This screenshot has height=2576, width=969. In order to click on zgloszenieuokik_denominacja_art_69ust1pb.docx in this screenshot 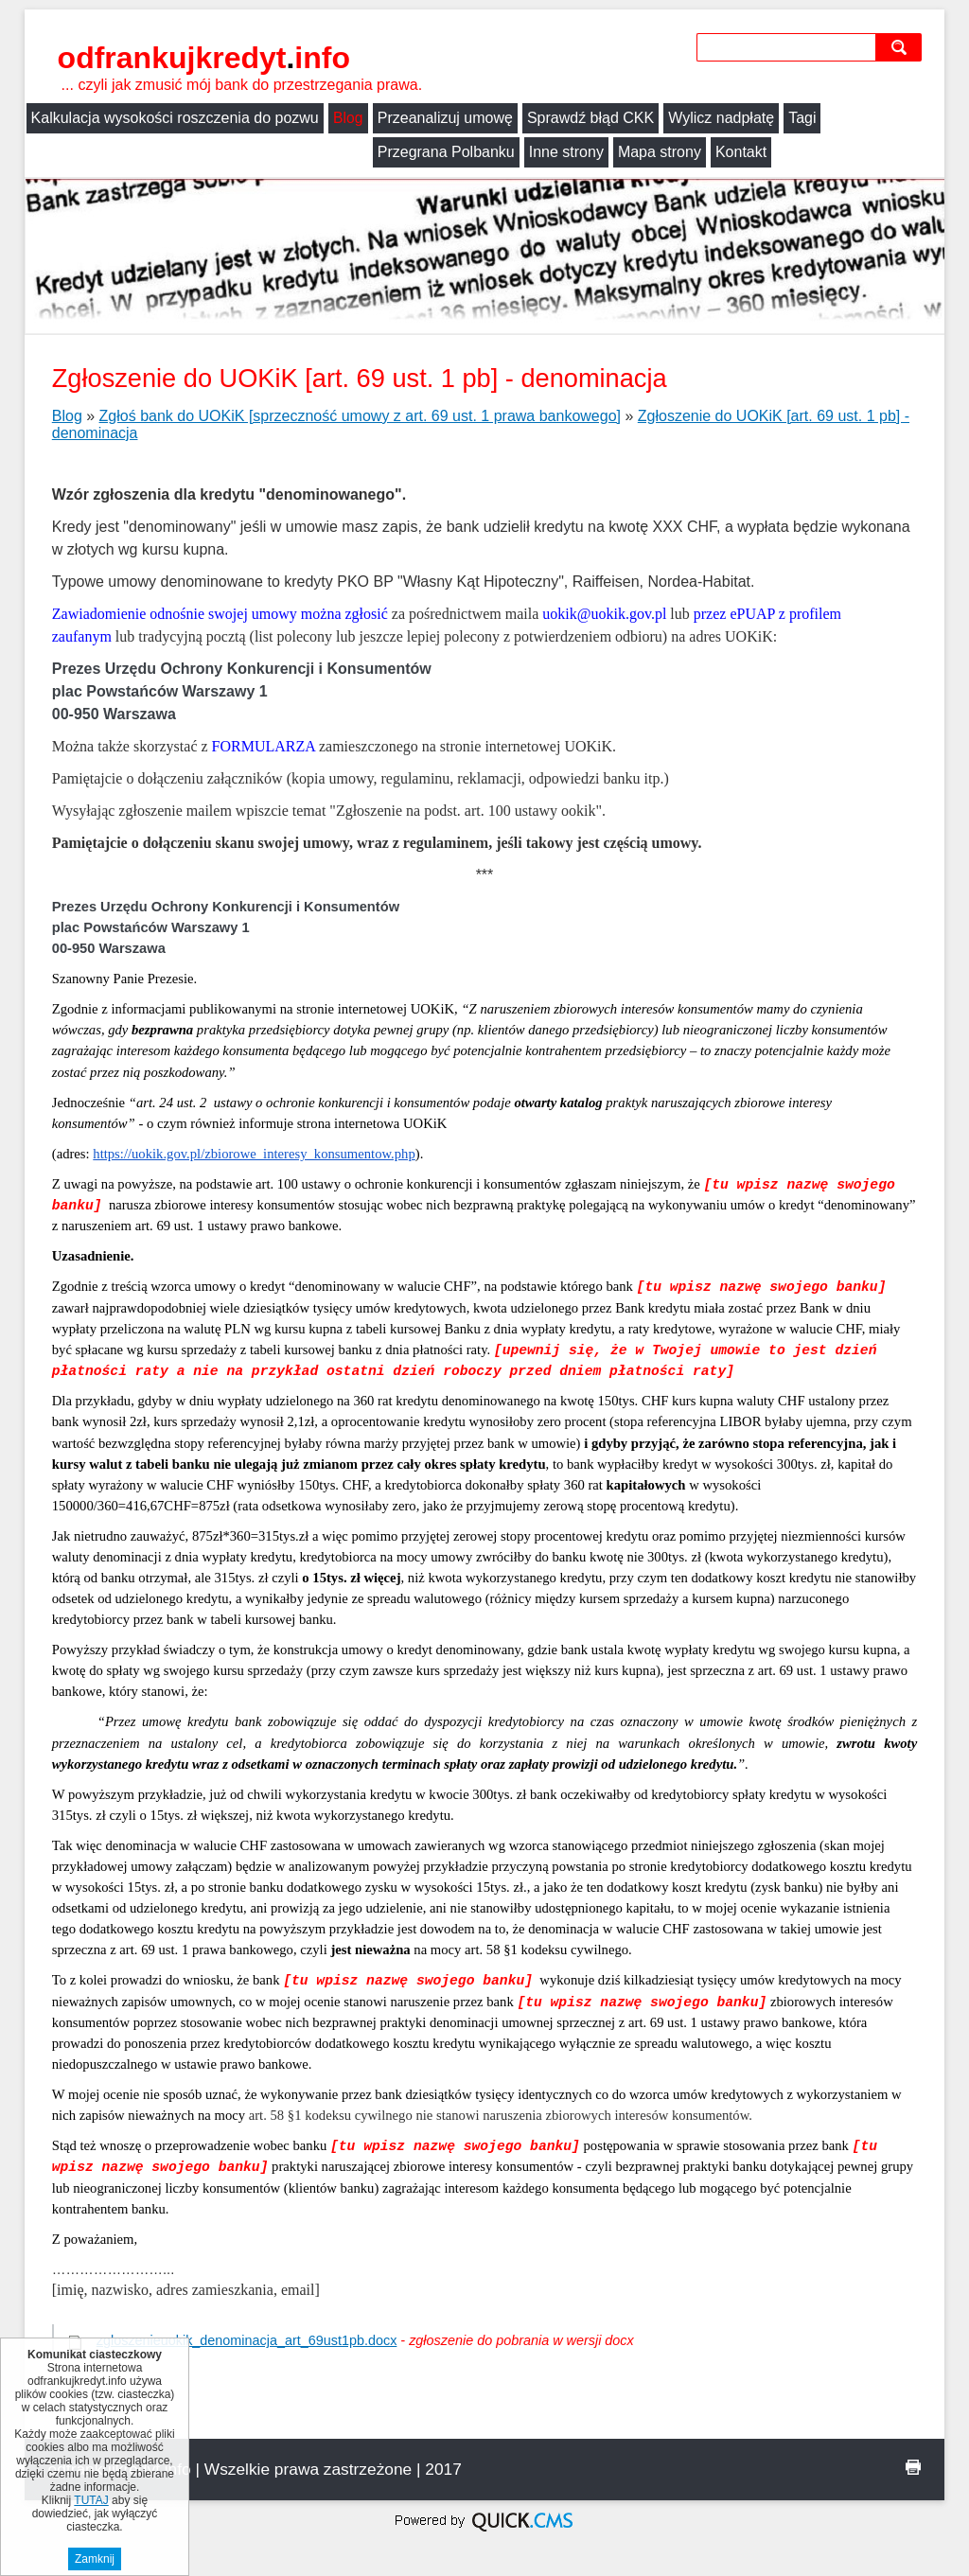, I will do `click(247, 2340)`.